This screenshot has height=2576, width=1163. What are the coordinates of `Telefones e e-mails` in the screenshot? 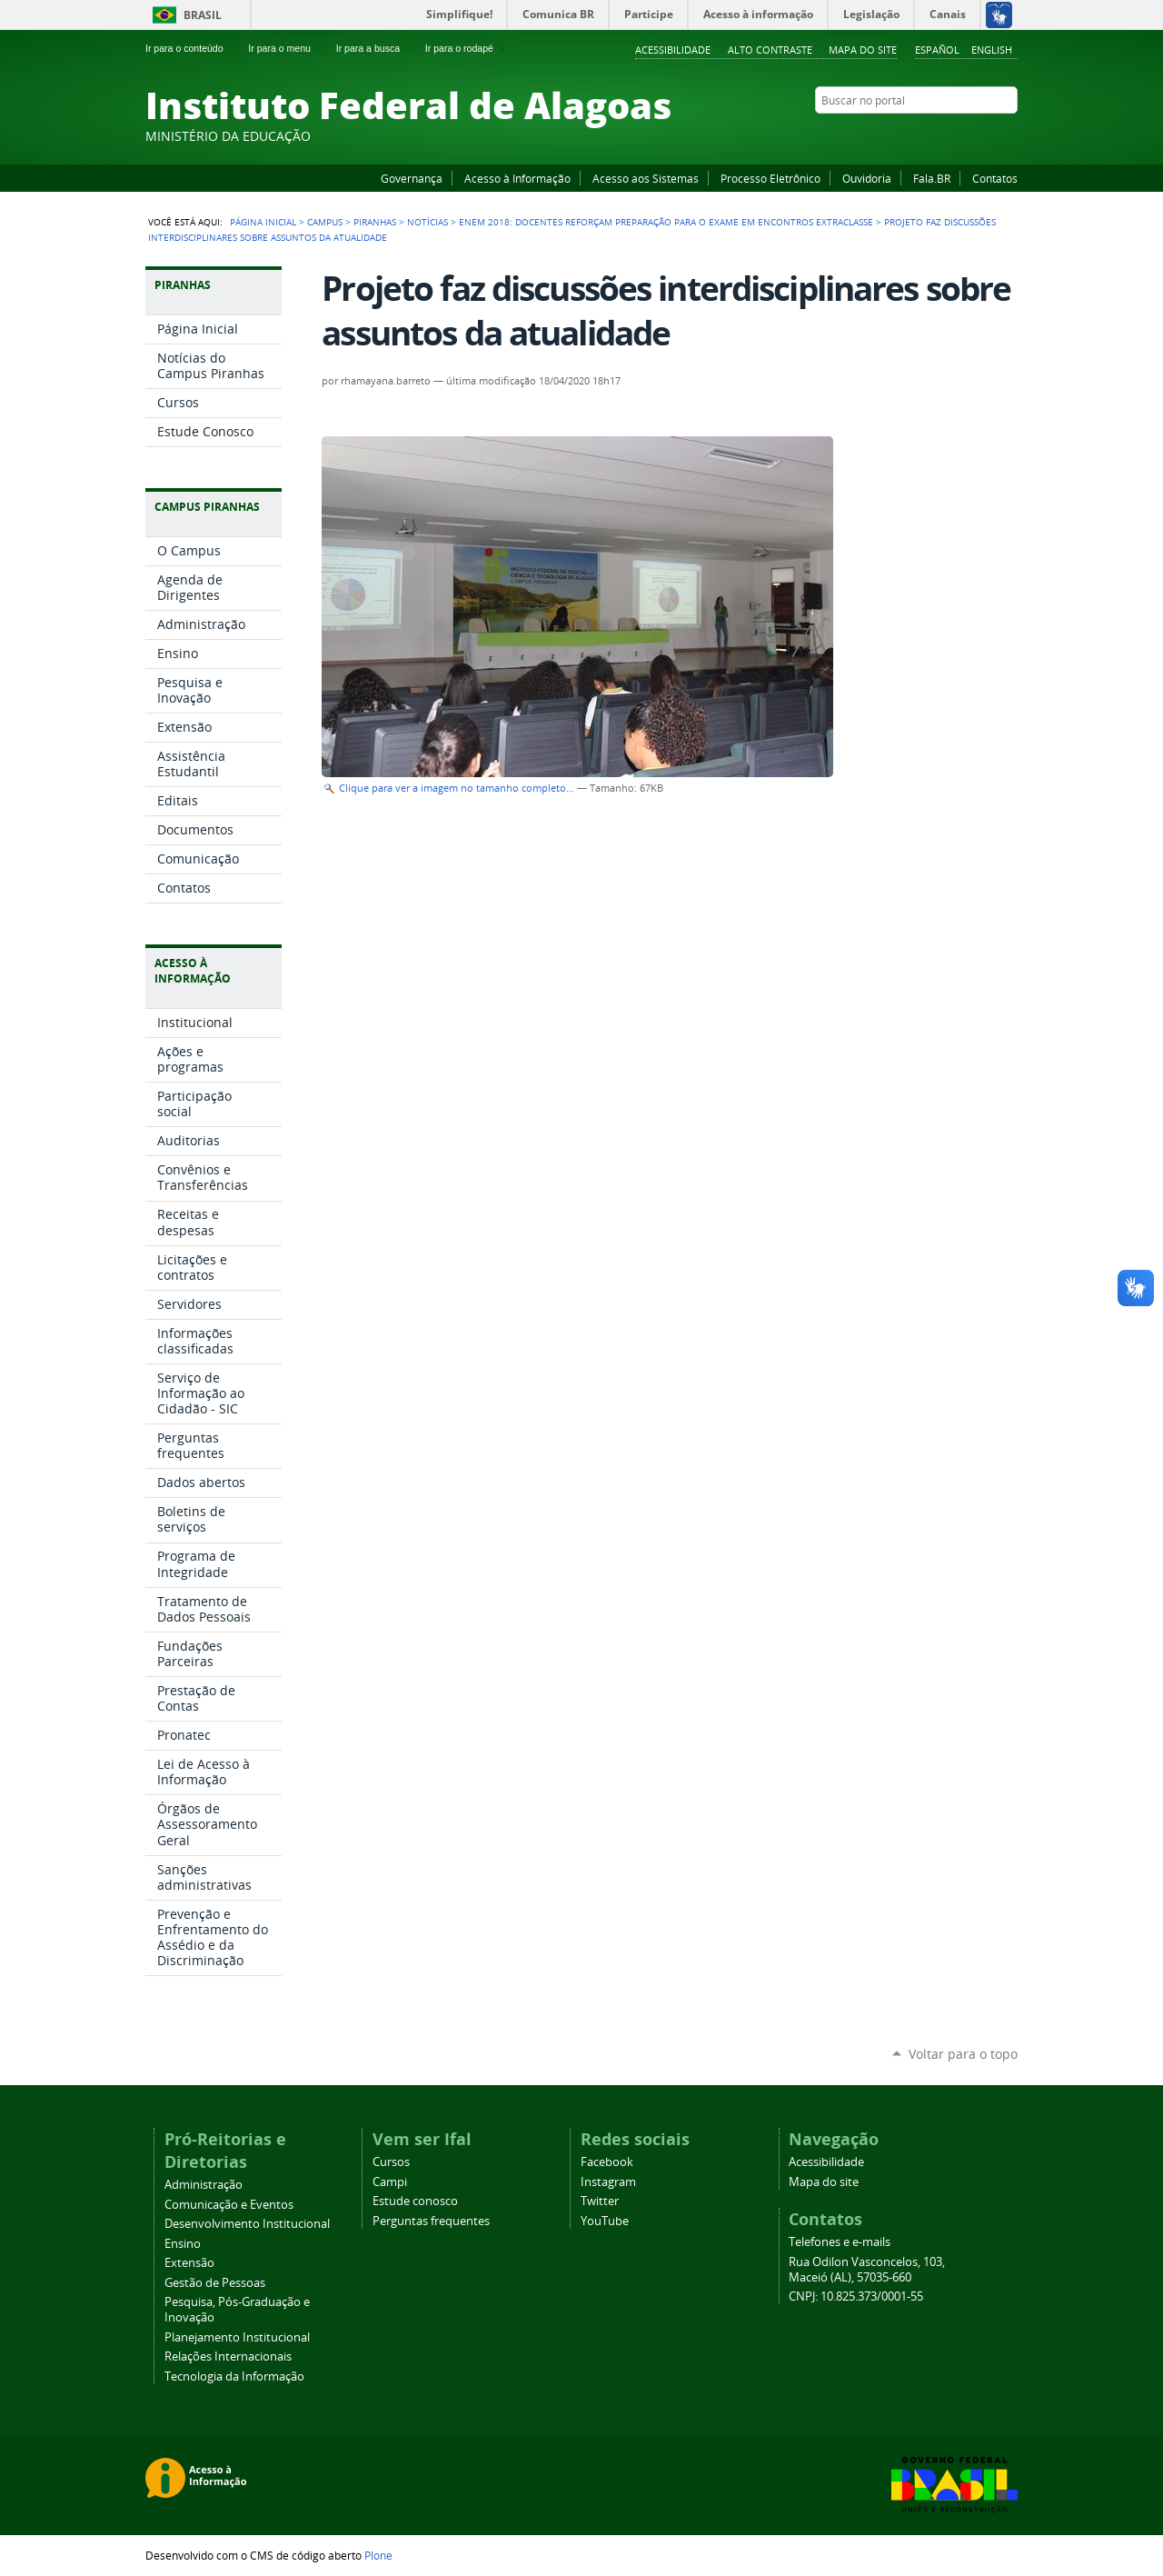 It's located at (839, 2242).